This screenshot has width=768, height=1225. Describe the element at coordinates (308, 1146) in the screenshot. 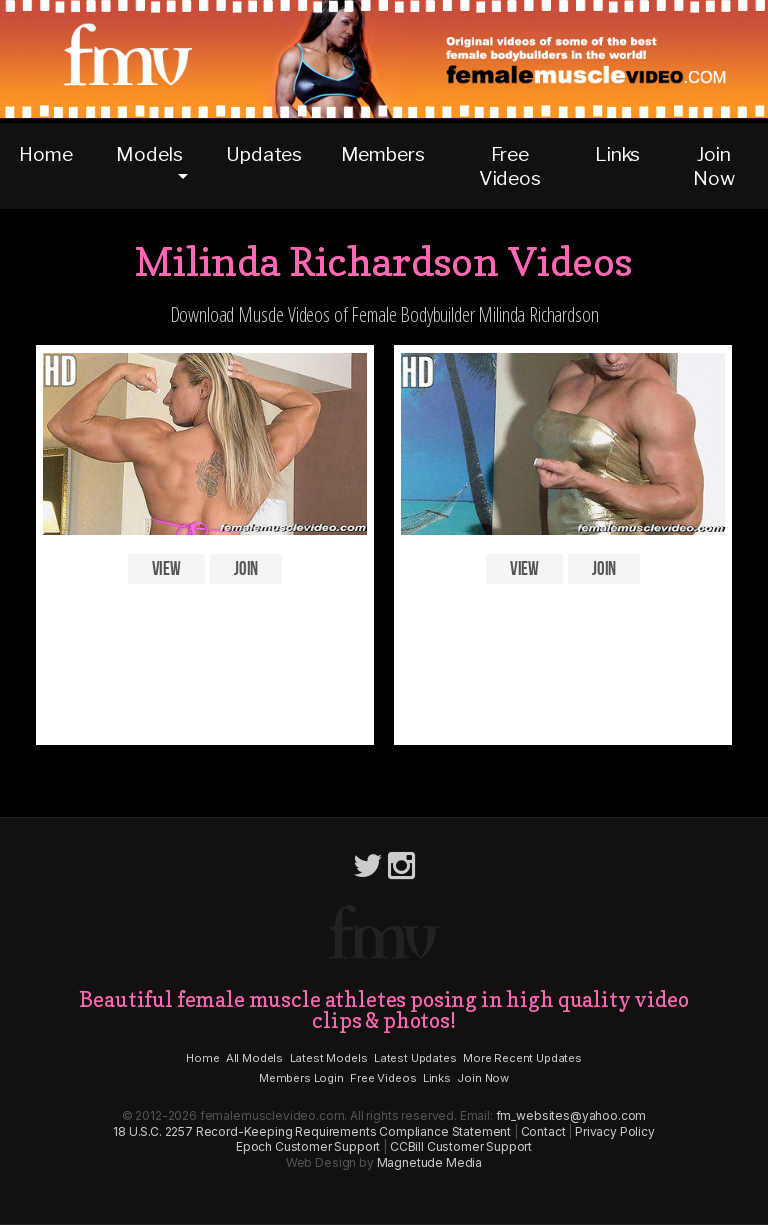

I see `Epoch Customer Support` at that location.